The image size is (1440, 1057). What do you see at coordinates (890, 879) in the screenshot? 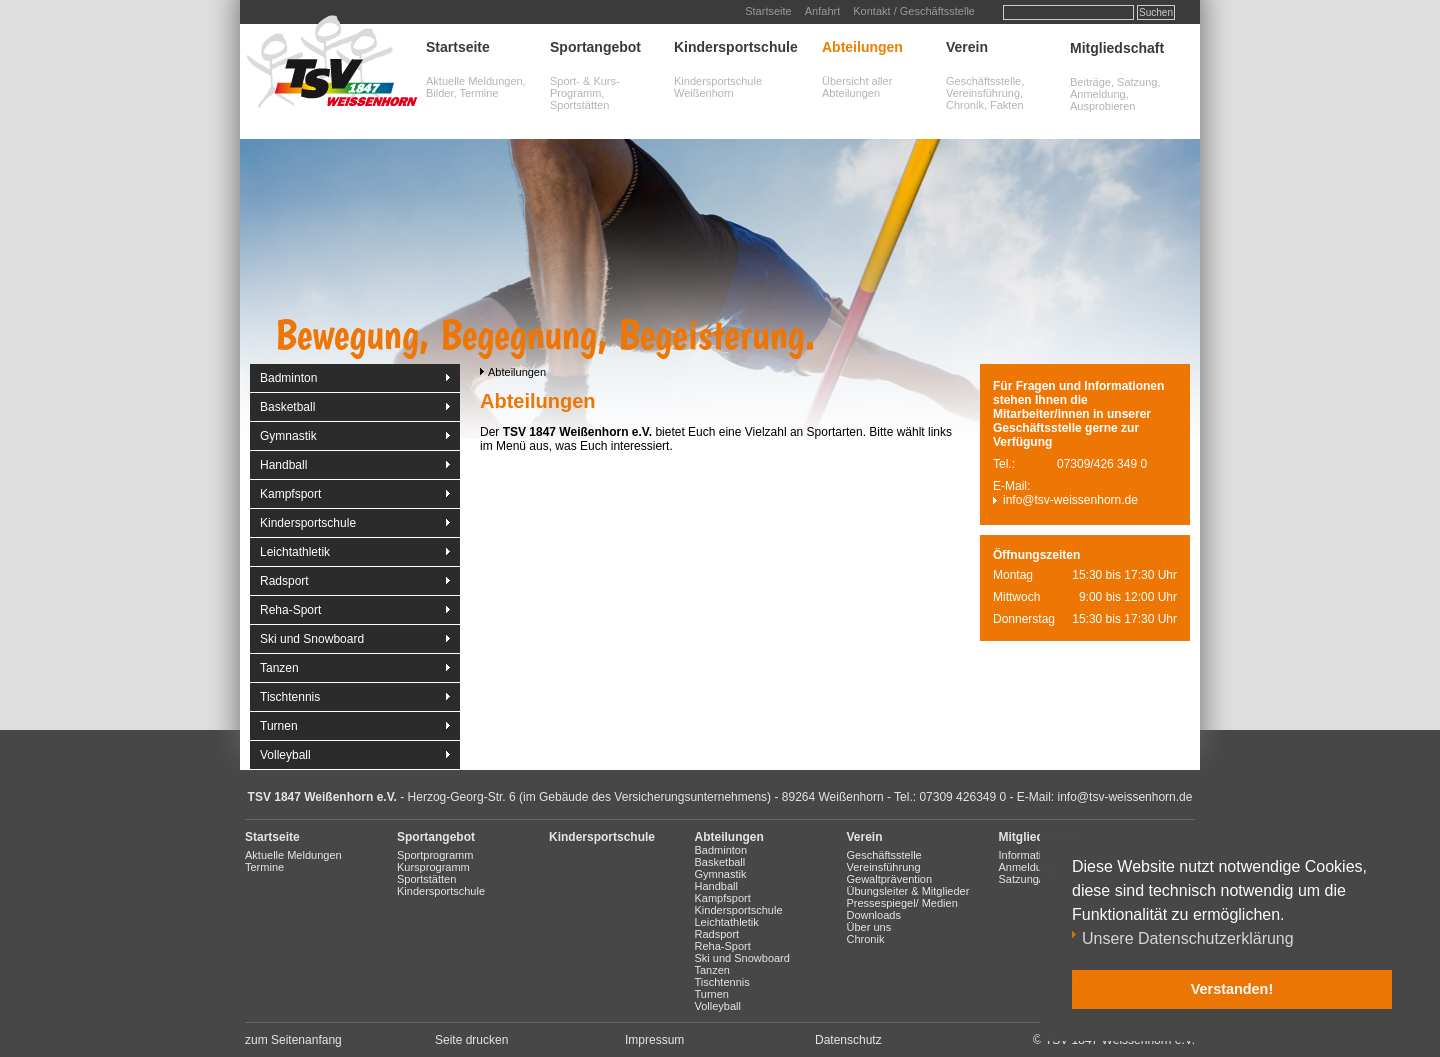
I see `Gewaltprävention` at bounding box center [890, 879].